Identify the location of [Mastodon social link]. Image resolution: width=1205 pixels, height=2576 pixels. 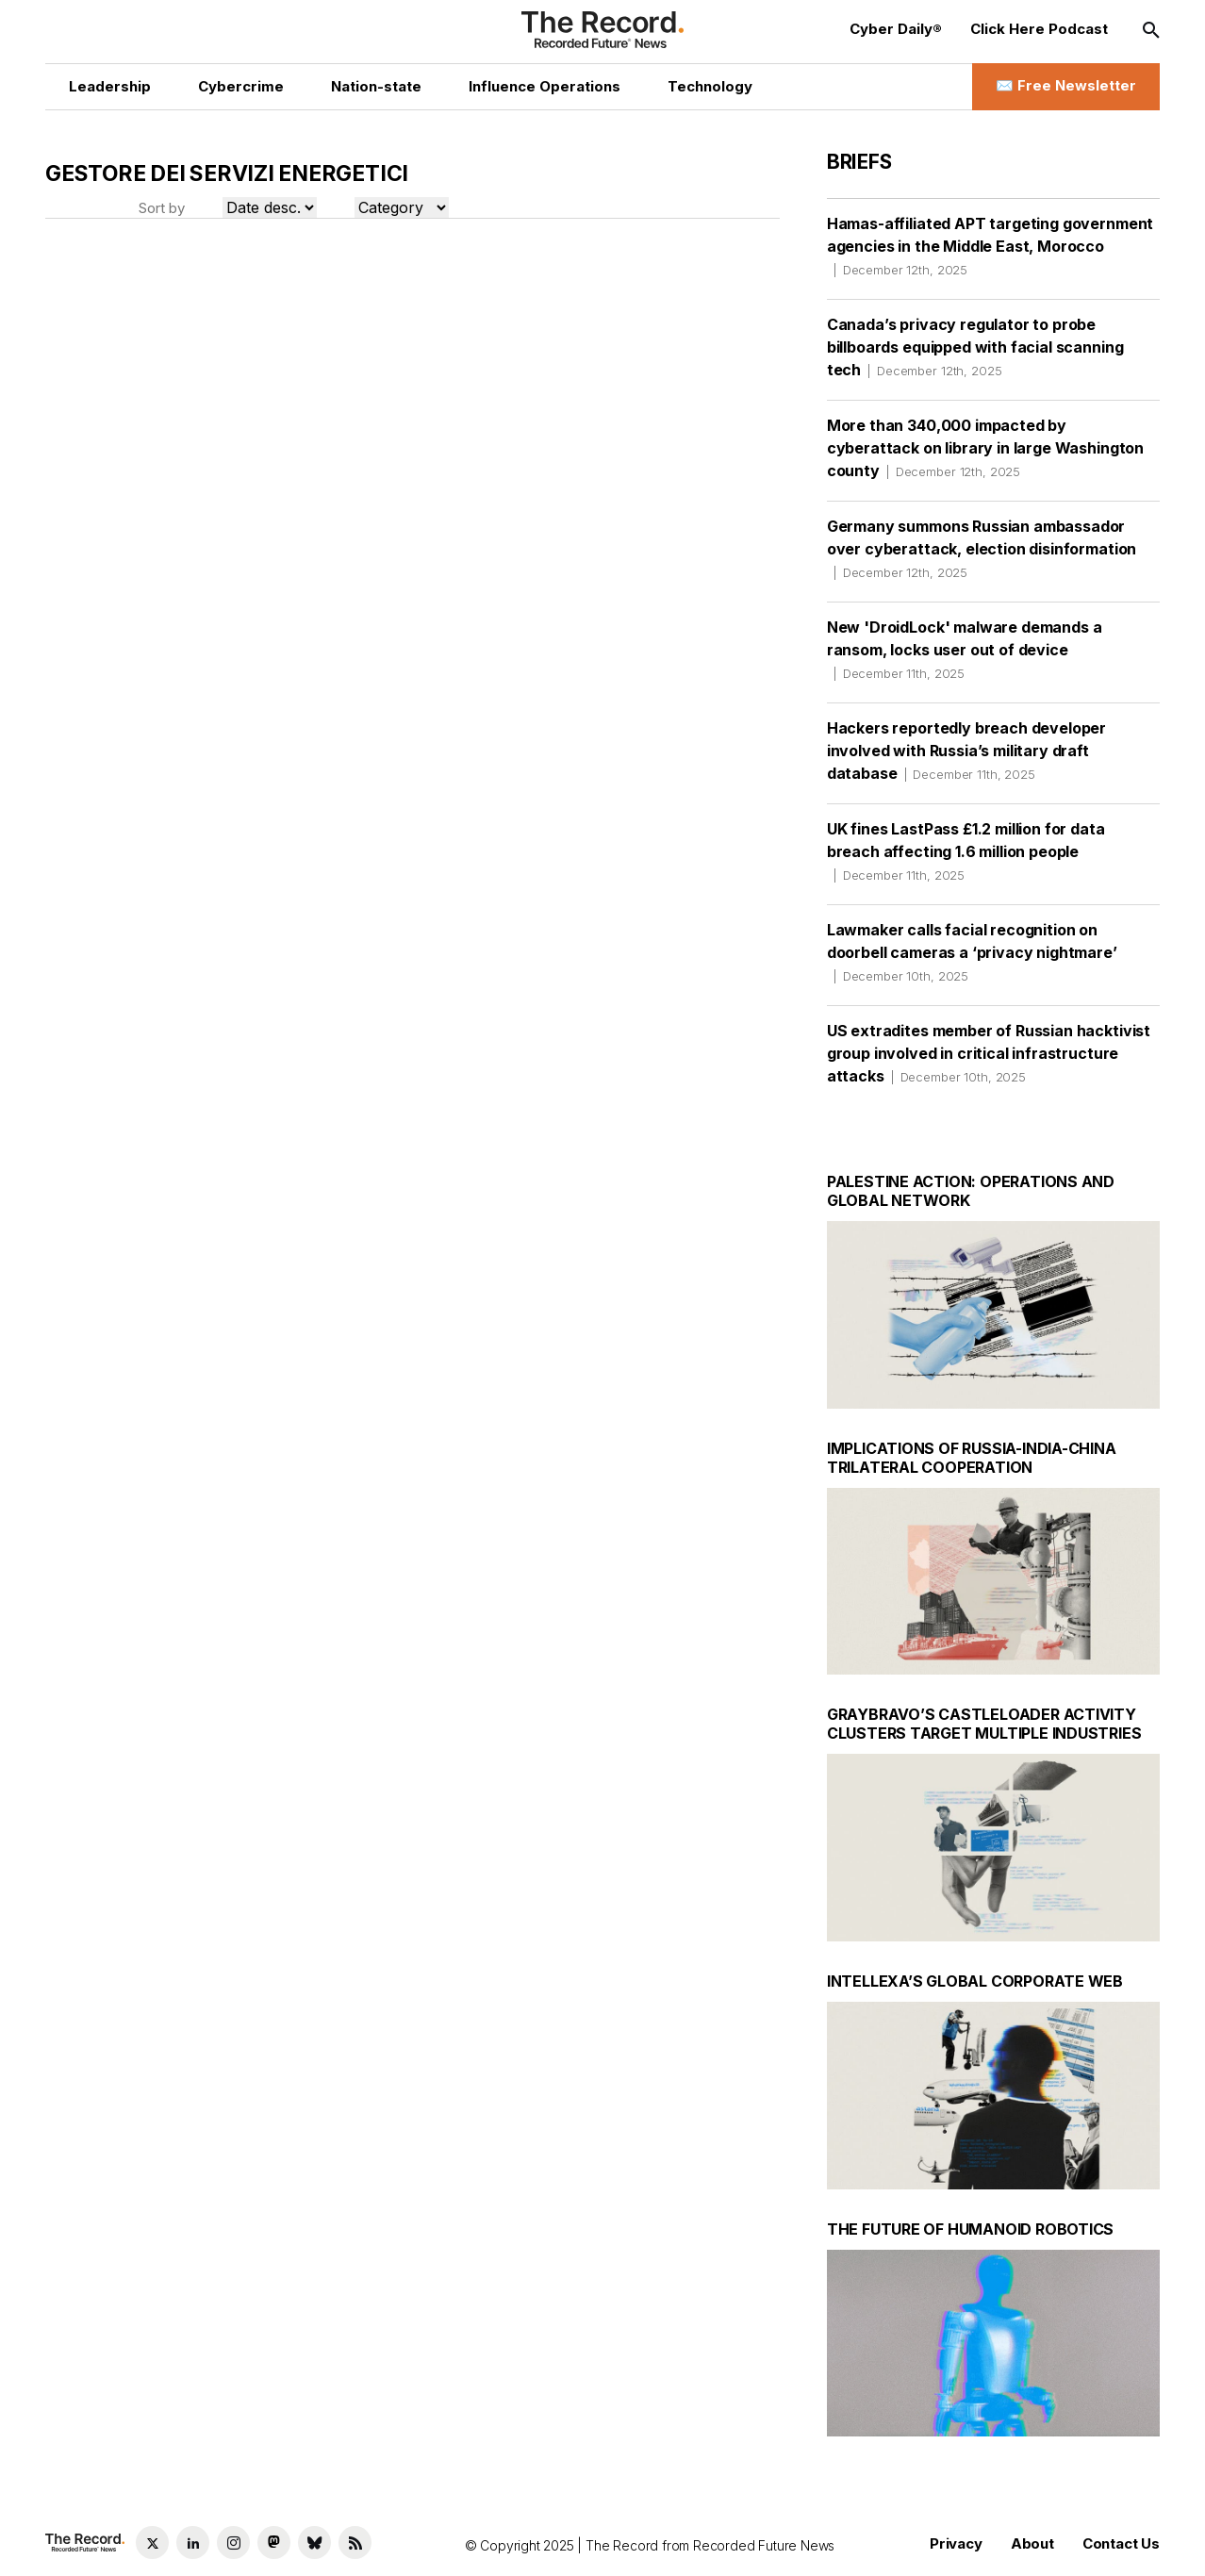
(273, 2542).